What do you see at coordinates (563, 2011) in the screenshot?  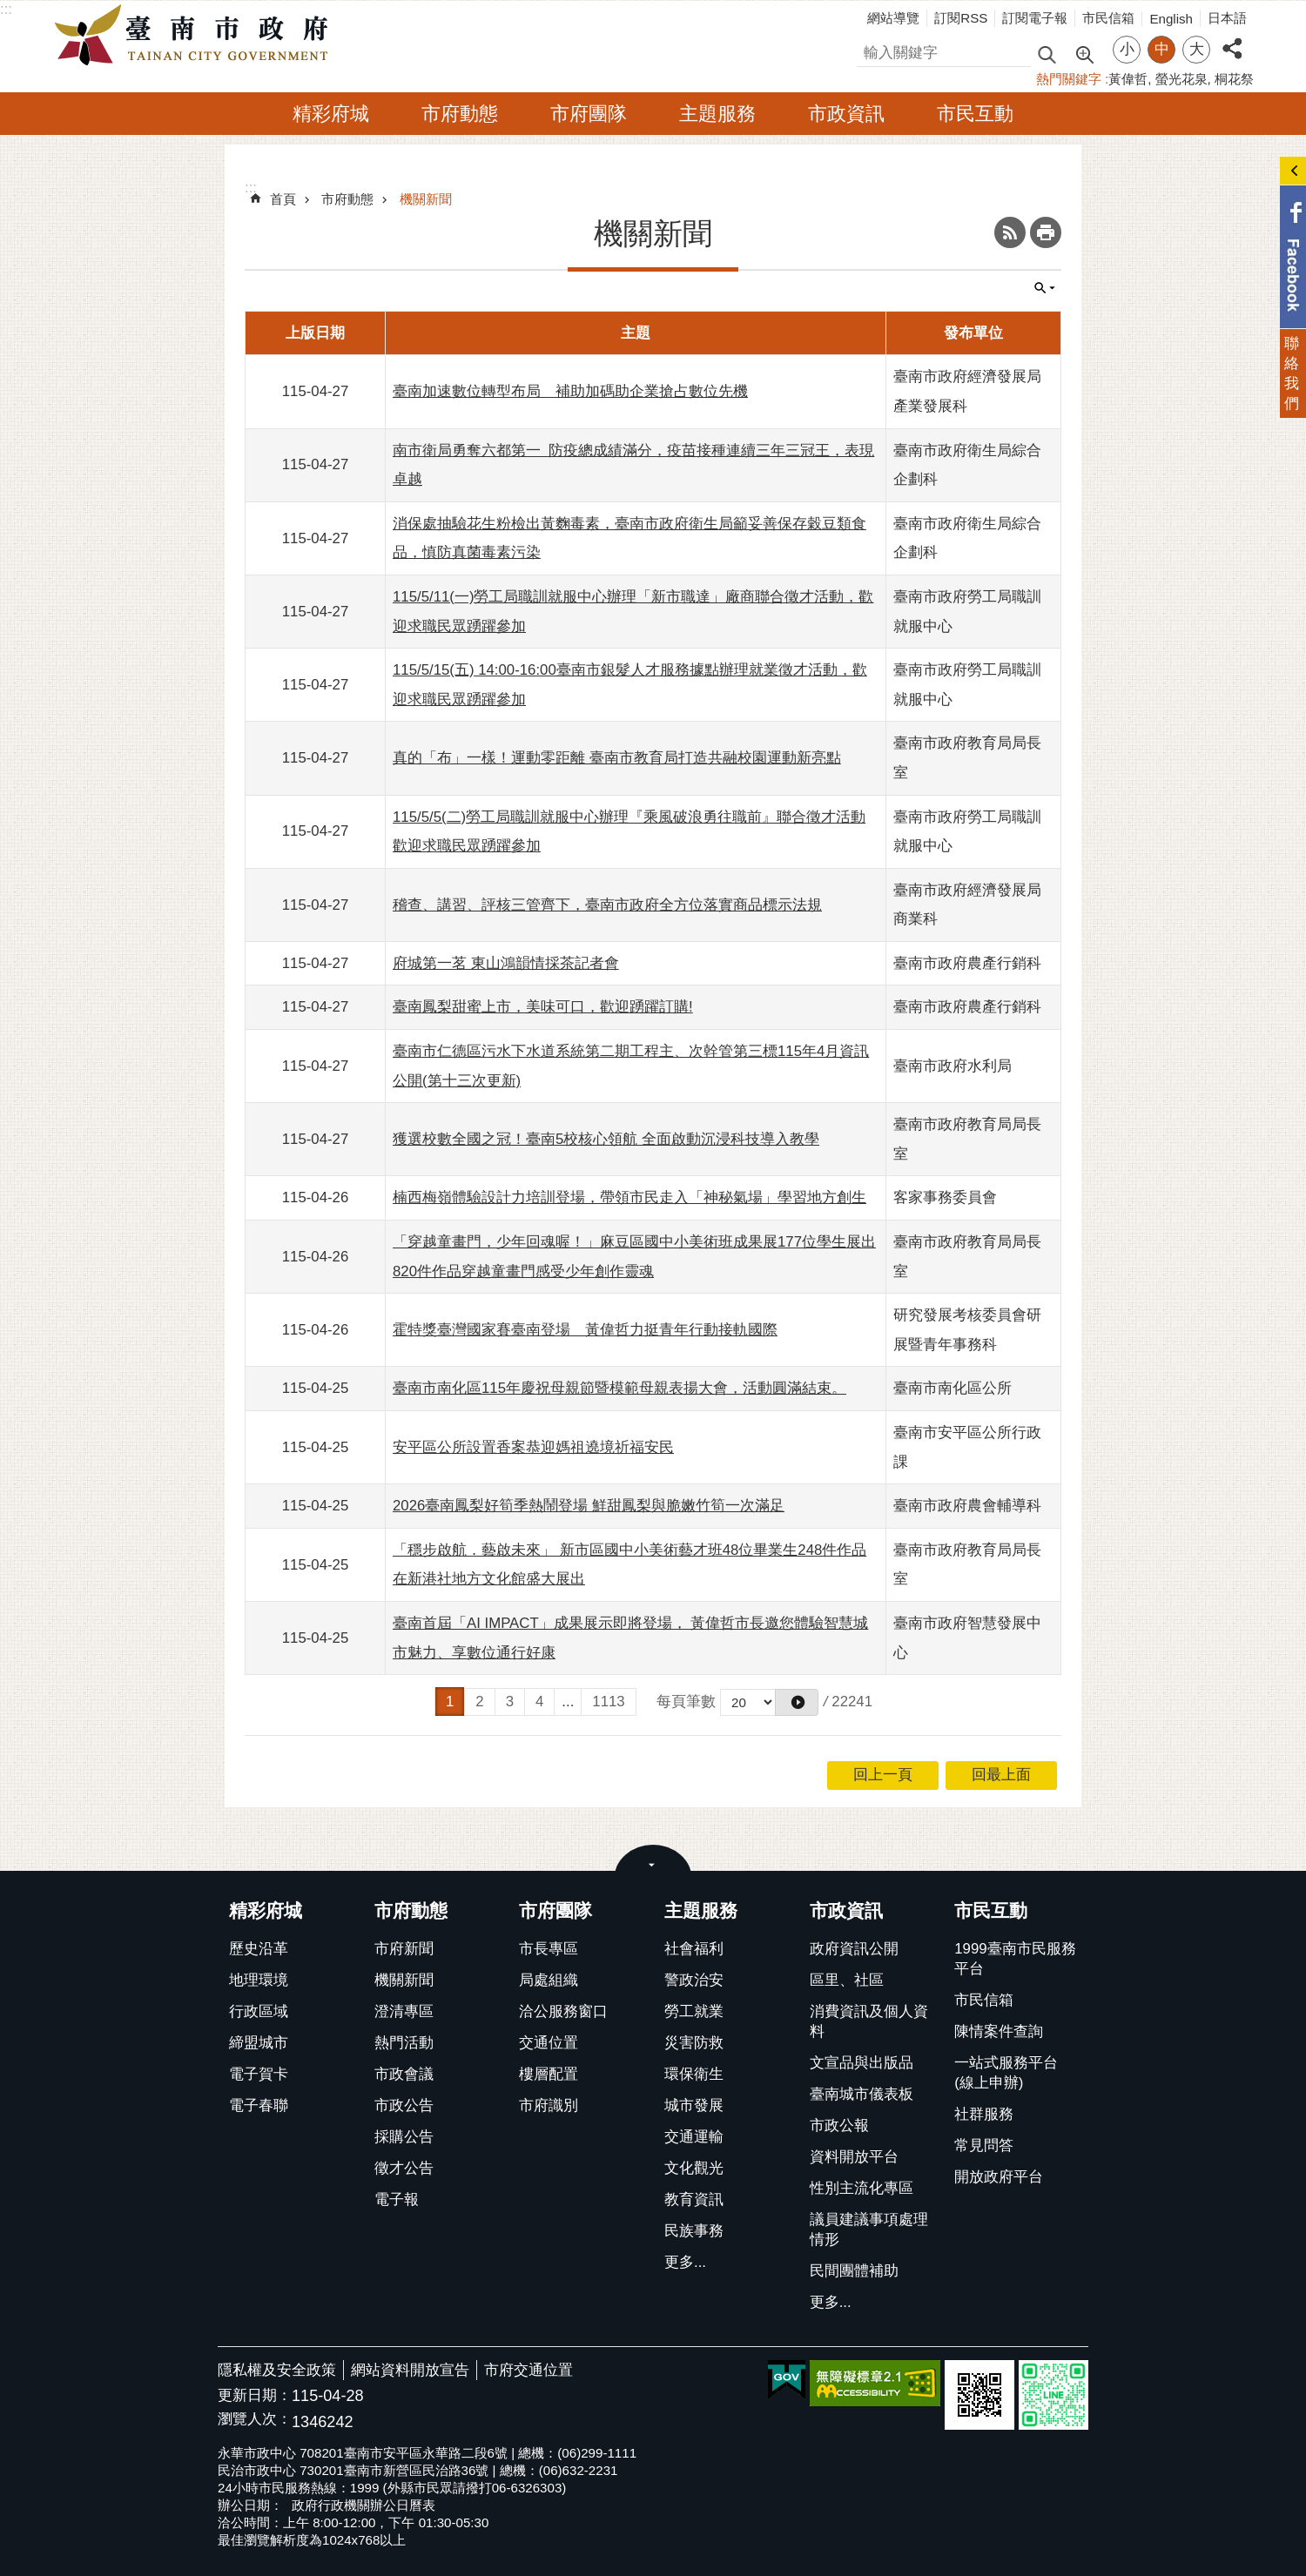 I see `洽公服務窗口` at bounding box center [563, 2011].